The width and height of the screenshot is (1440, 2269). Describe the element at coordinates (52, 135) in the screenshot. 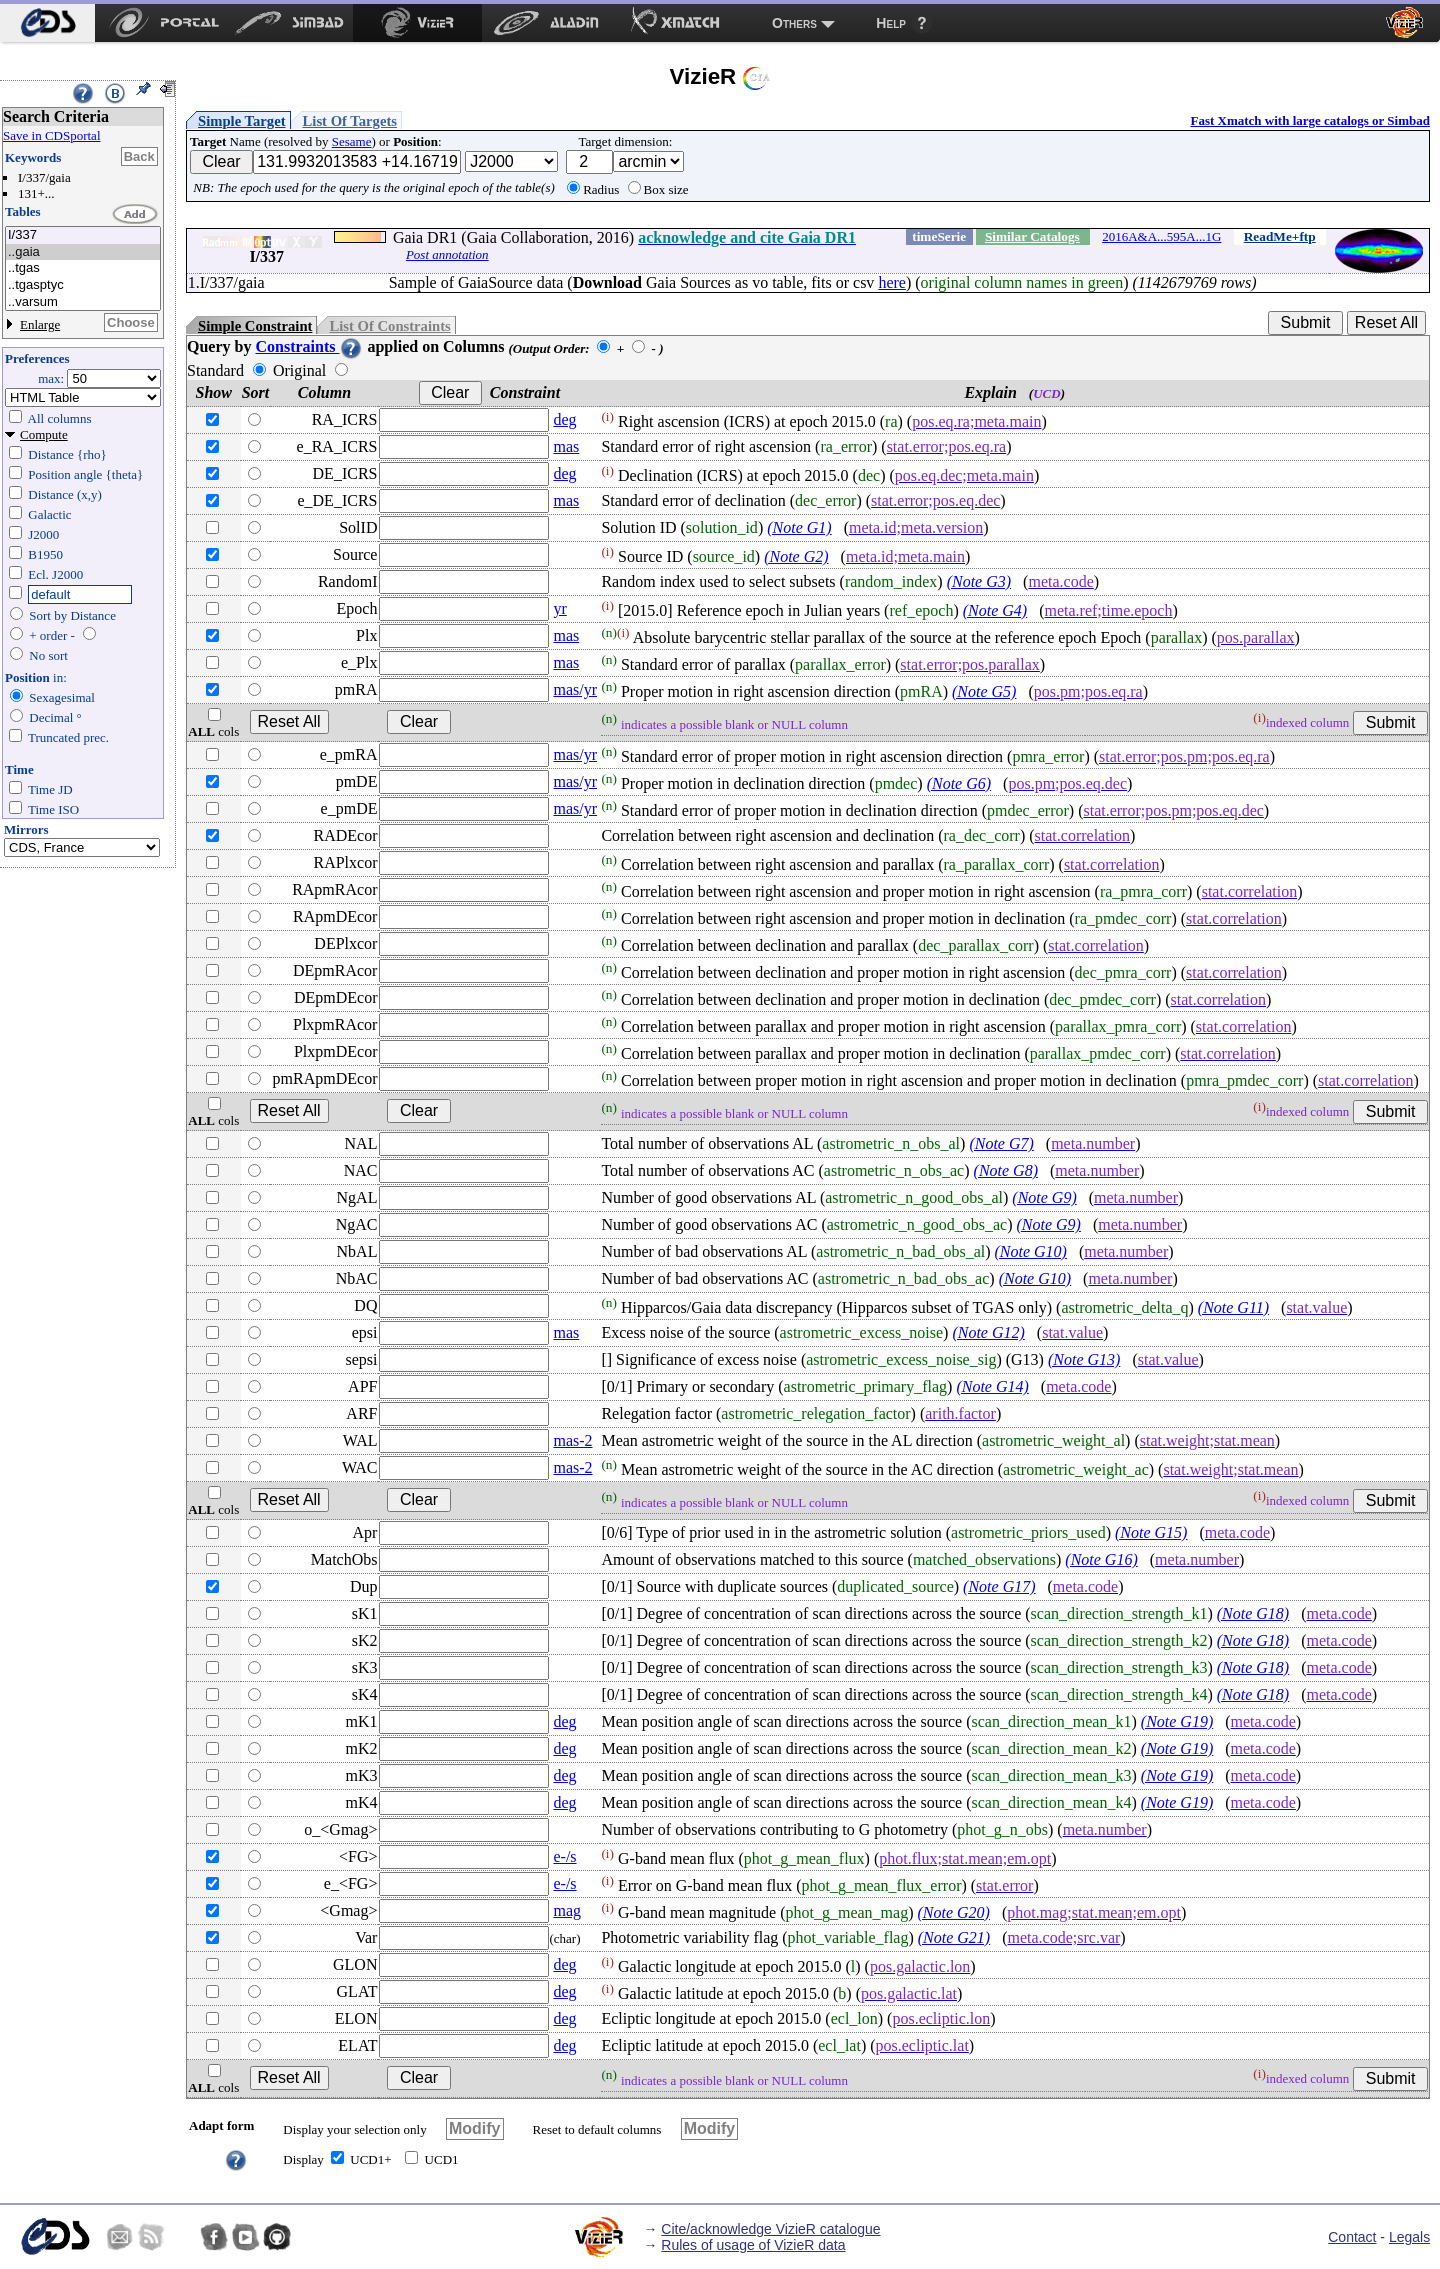

I see `Save in CDSportal` at that location.